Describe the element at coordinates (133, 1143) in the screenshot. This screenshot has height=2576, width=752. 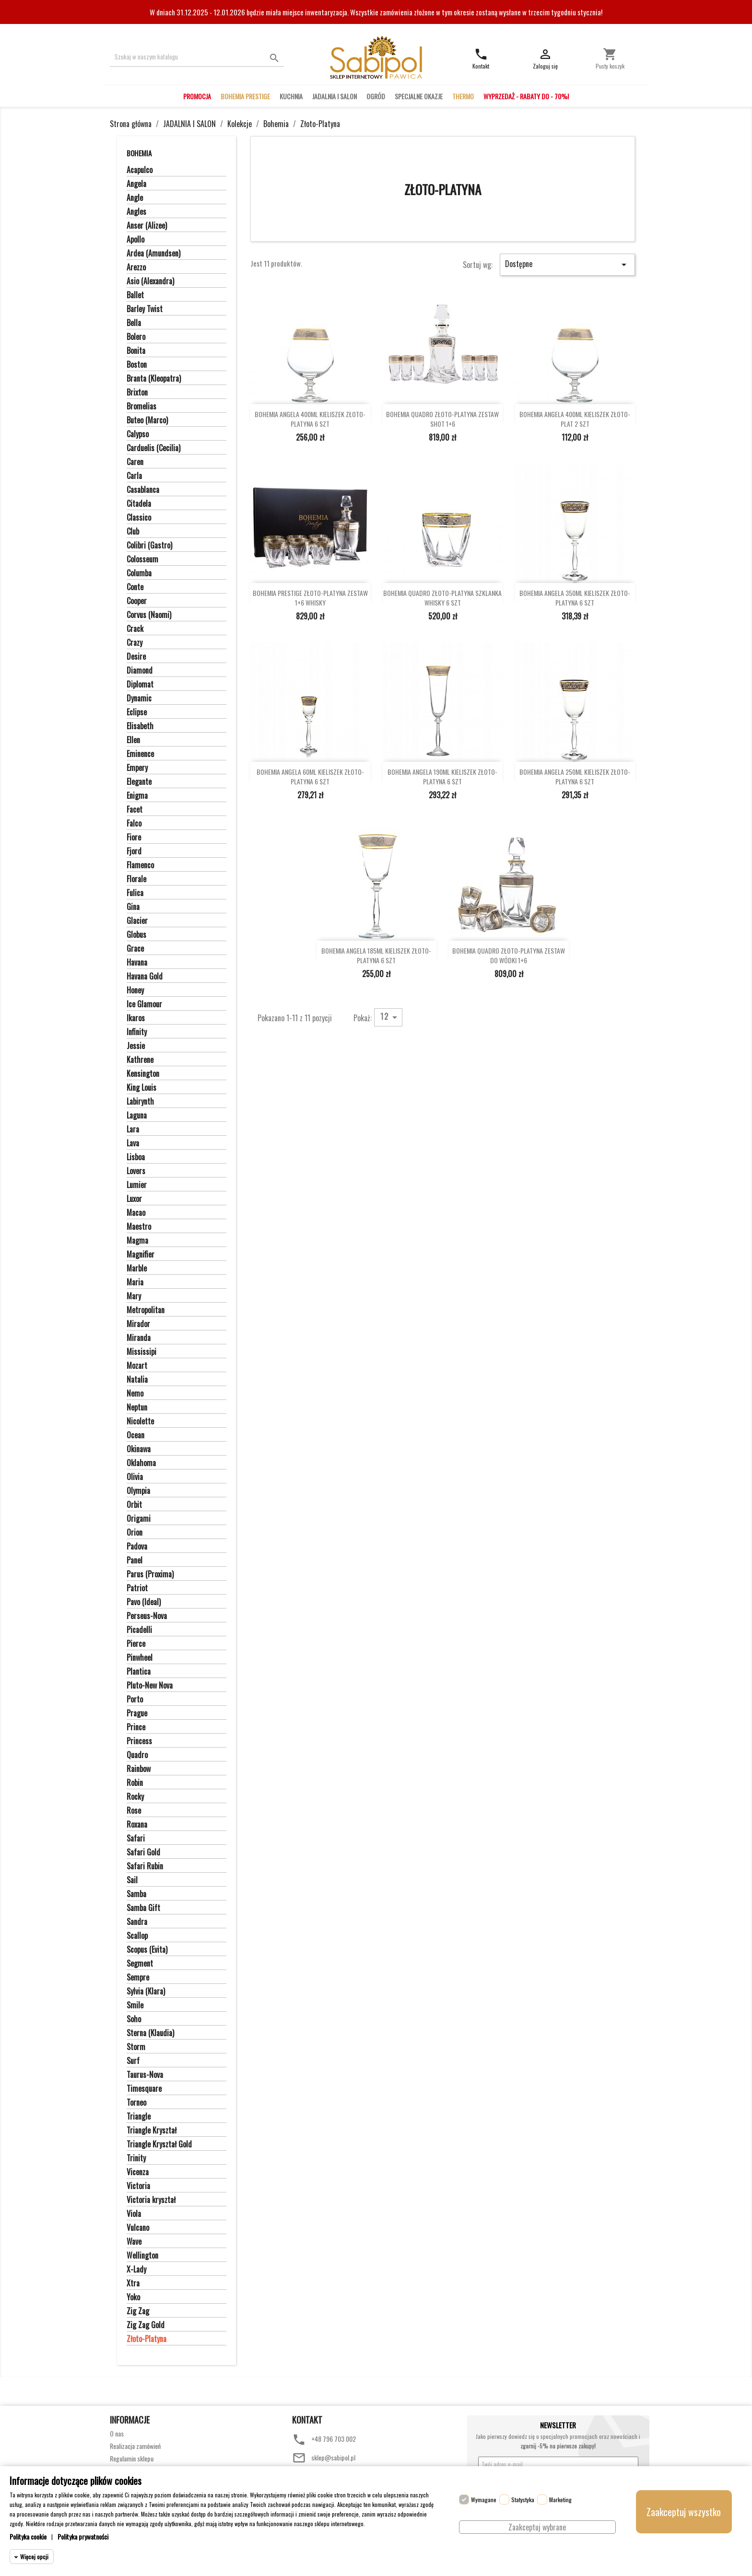
I see `Lava` at that location.